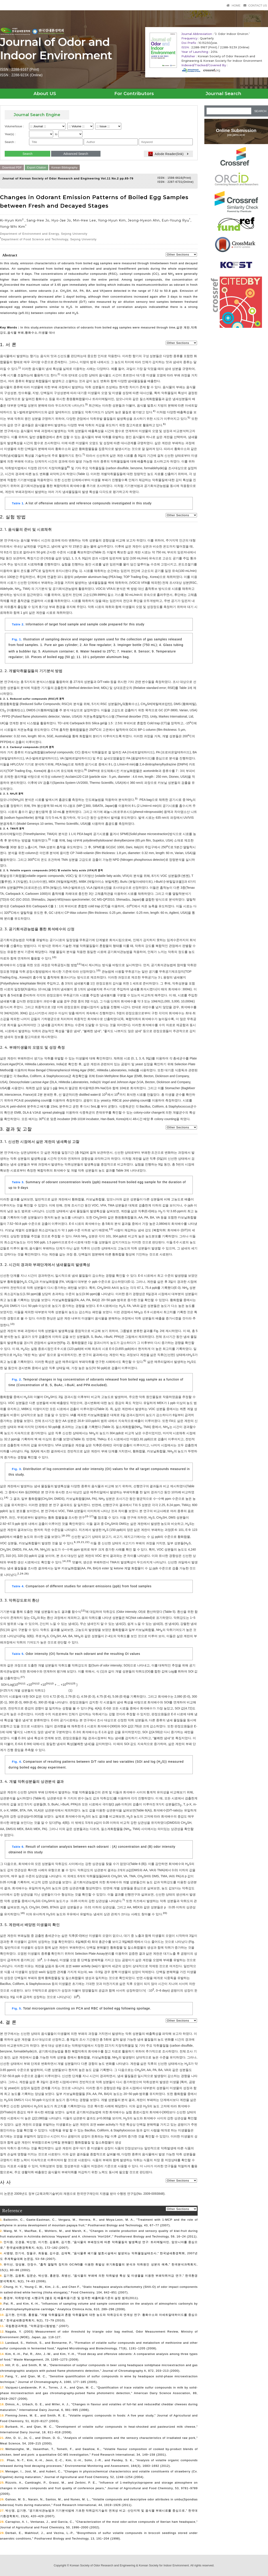 The height and width of the screenshot is (2576, 268). What do you see at coordinates (10, 134) in the screenshot?
I see `Year(s) :` at bounding box center [10, 134].